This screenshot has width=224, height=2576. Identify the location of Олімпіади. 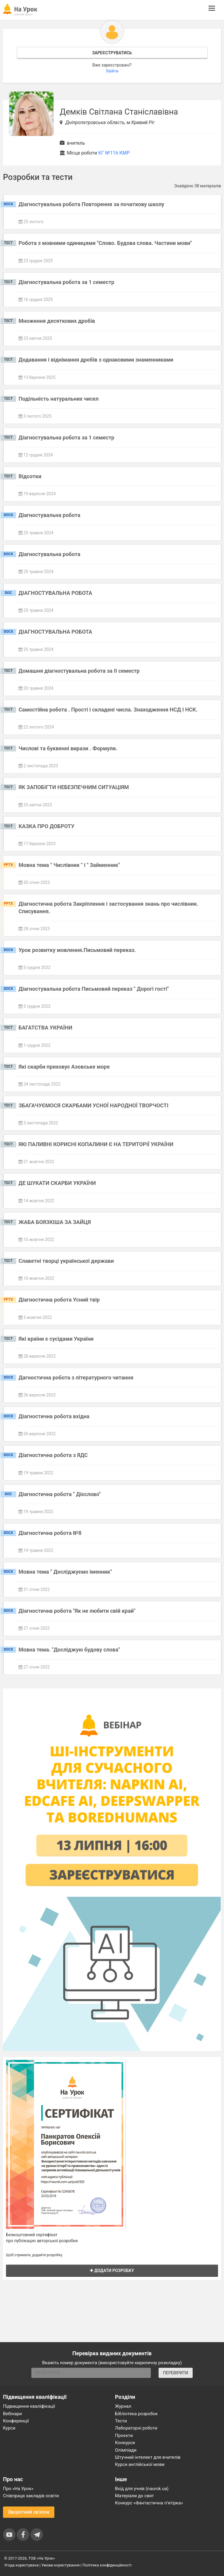
(125, 2450).